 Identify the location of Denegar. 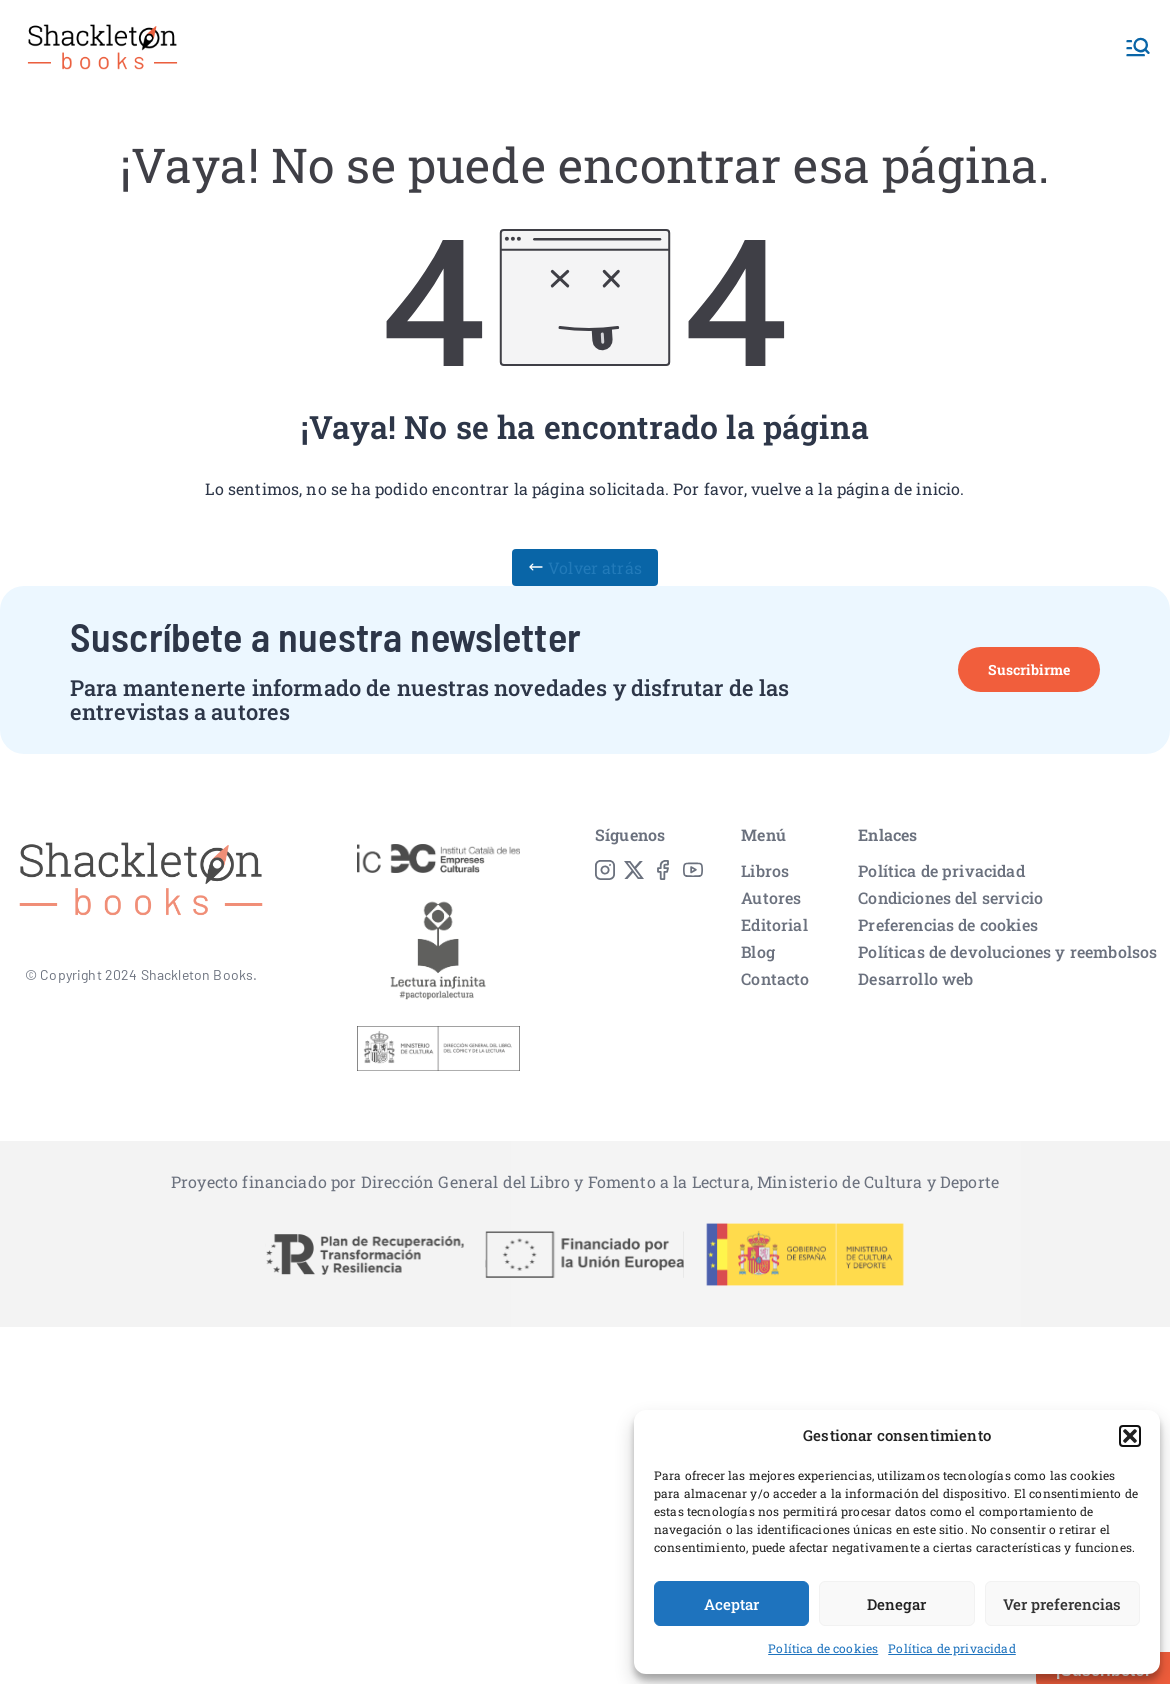
(896, 1604).